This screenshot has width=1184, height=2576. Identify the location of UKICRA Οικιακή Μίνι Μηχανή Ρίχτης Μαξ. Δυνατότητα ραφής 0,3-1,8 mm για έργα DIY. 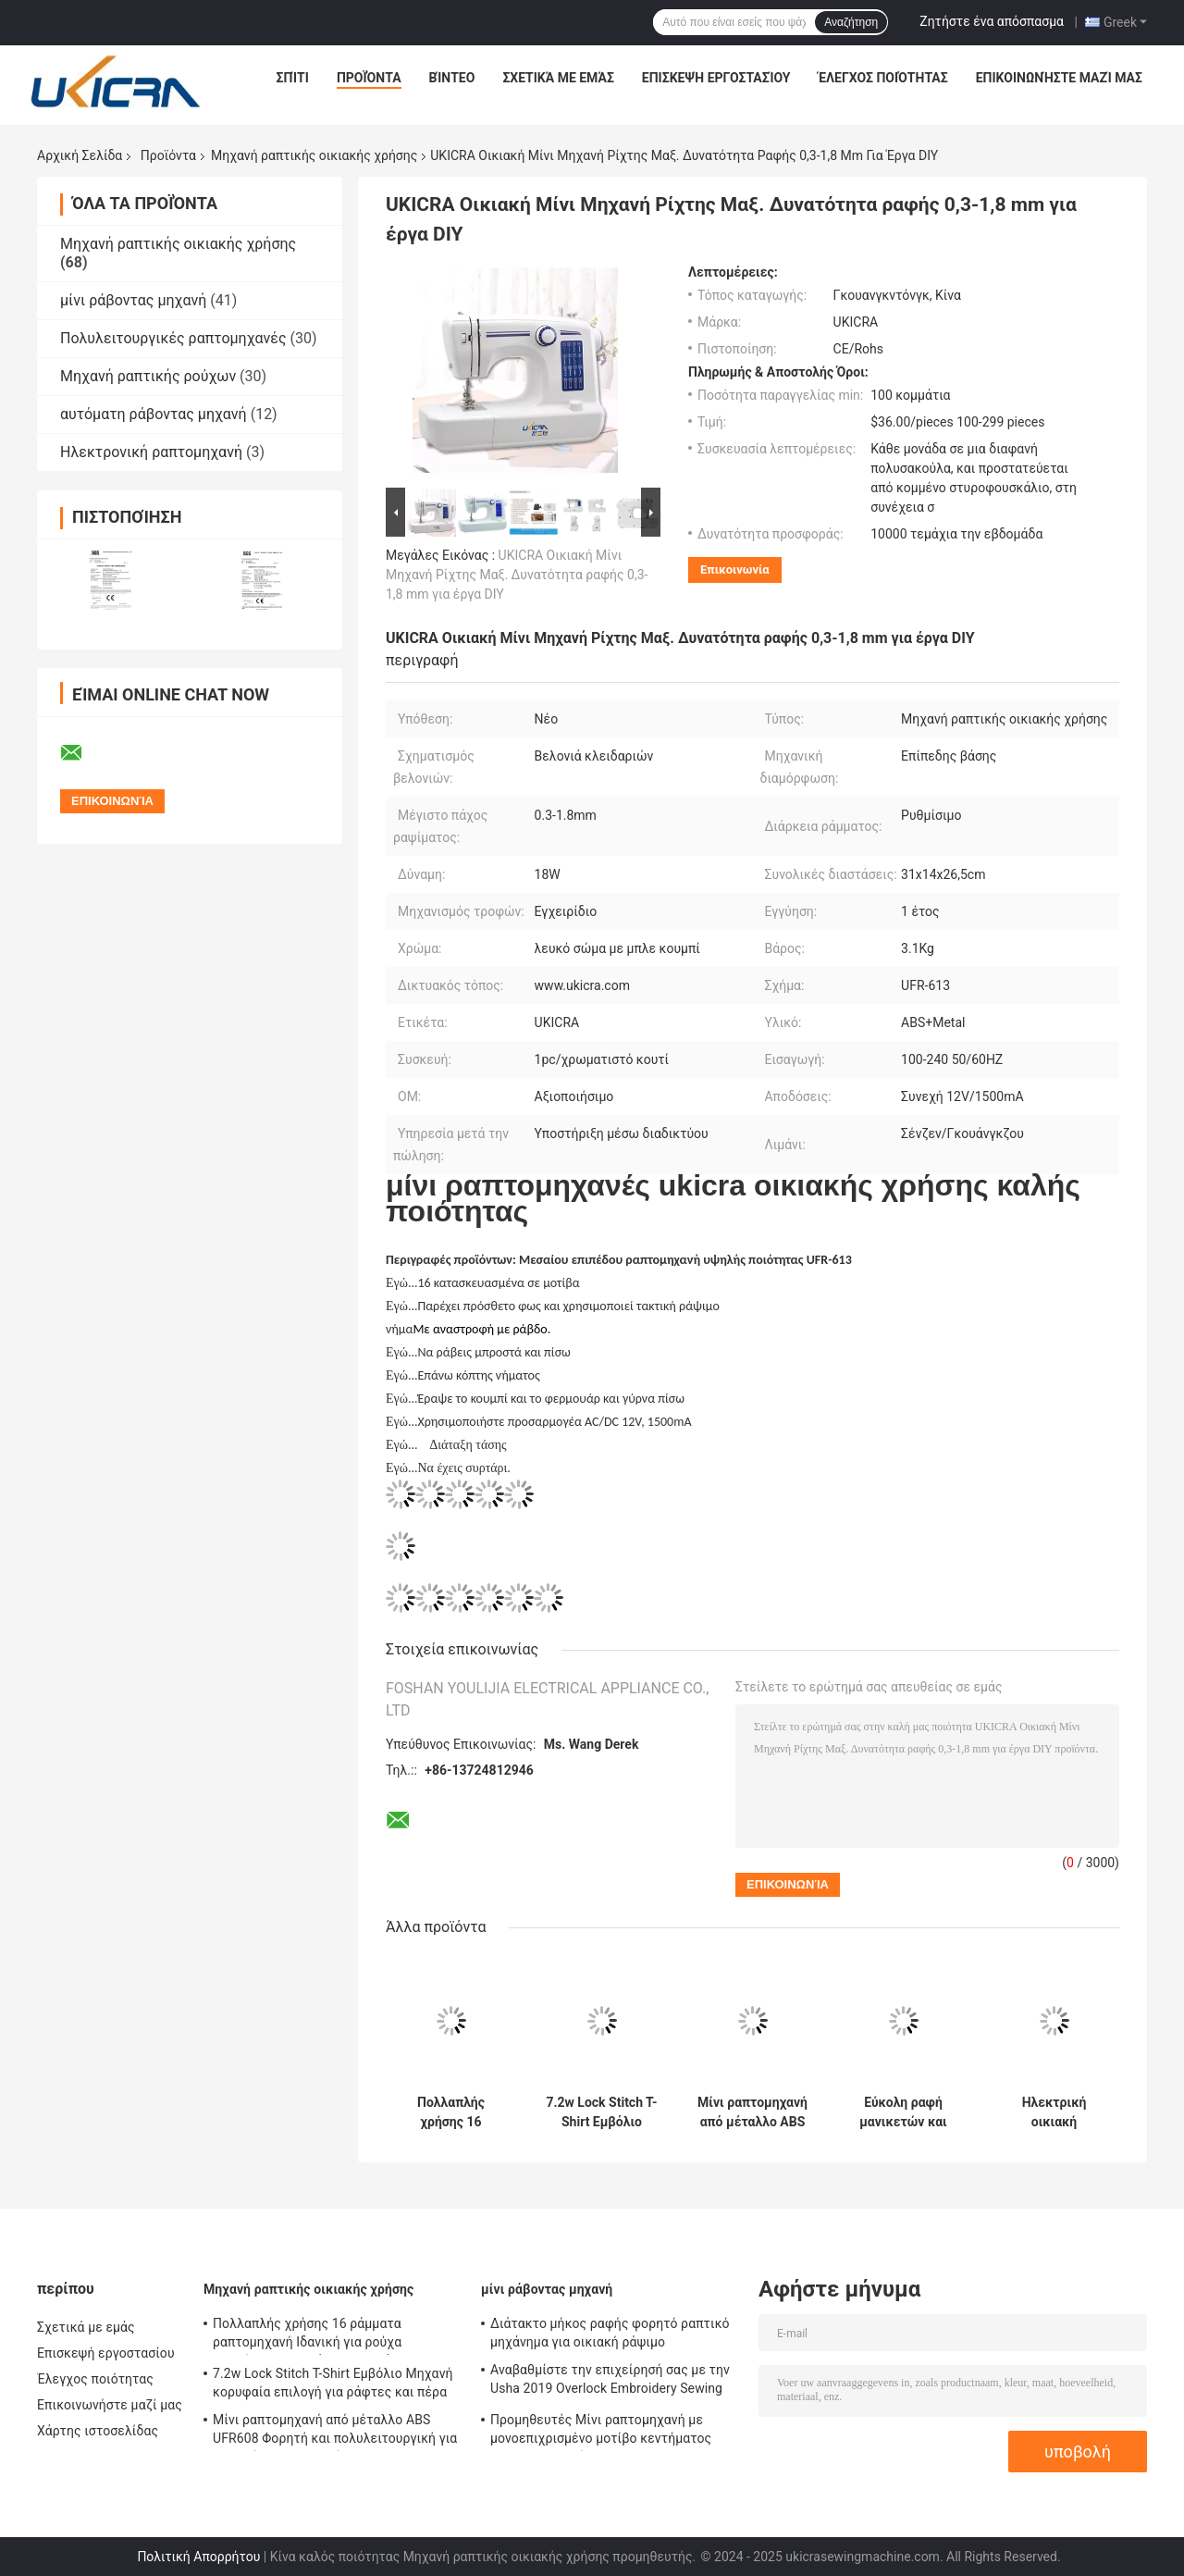
(517, 574).